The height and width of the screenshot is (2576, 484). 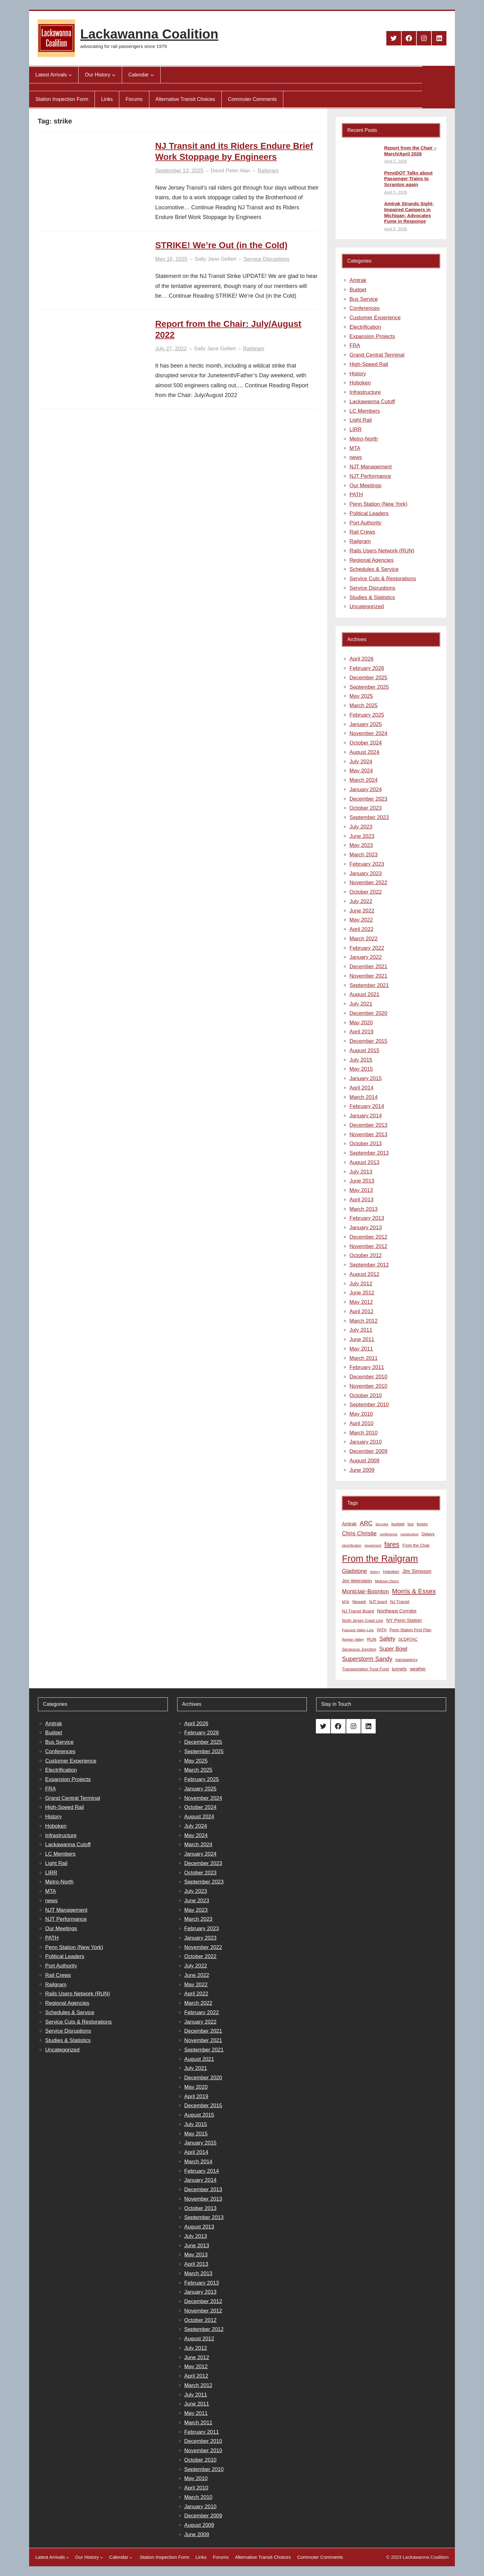 I want to click on May 16, 2025, so click(x=171, y=259).